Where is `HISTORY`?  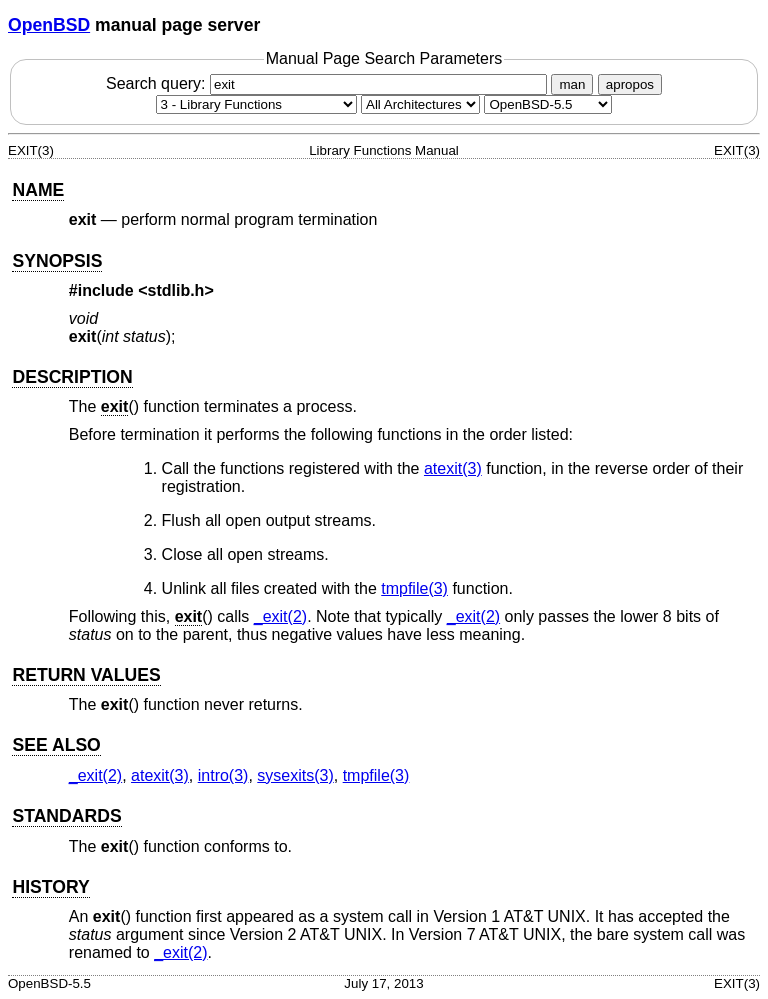 HISTORY is located at coordinates (50, 887).